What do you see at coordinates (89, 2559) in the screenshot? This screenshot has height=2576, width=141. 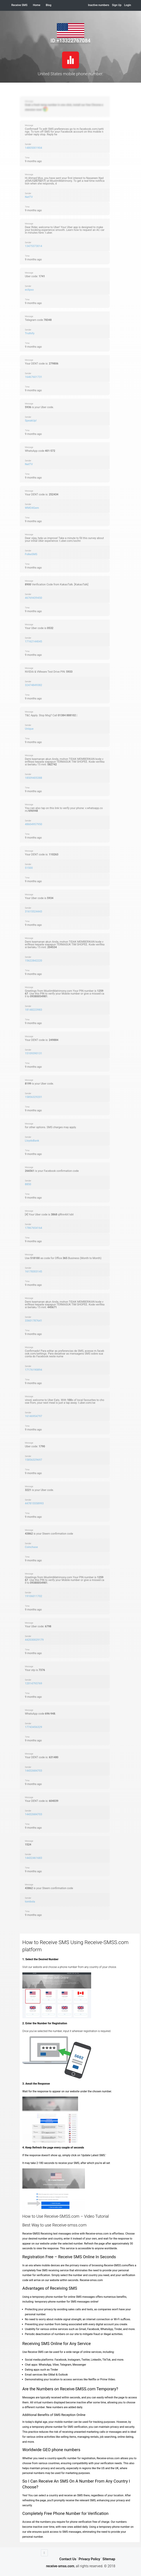 I see `Privacy Policy` at bounding box center [89, 2559].